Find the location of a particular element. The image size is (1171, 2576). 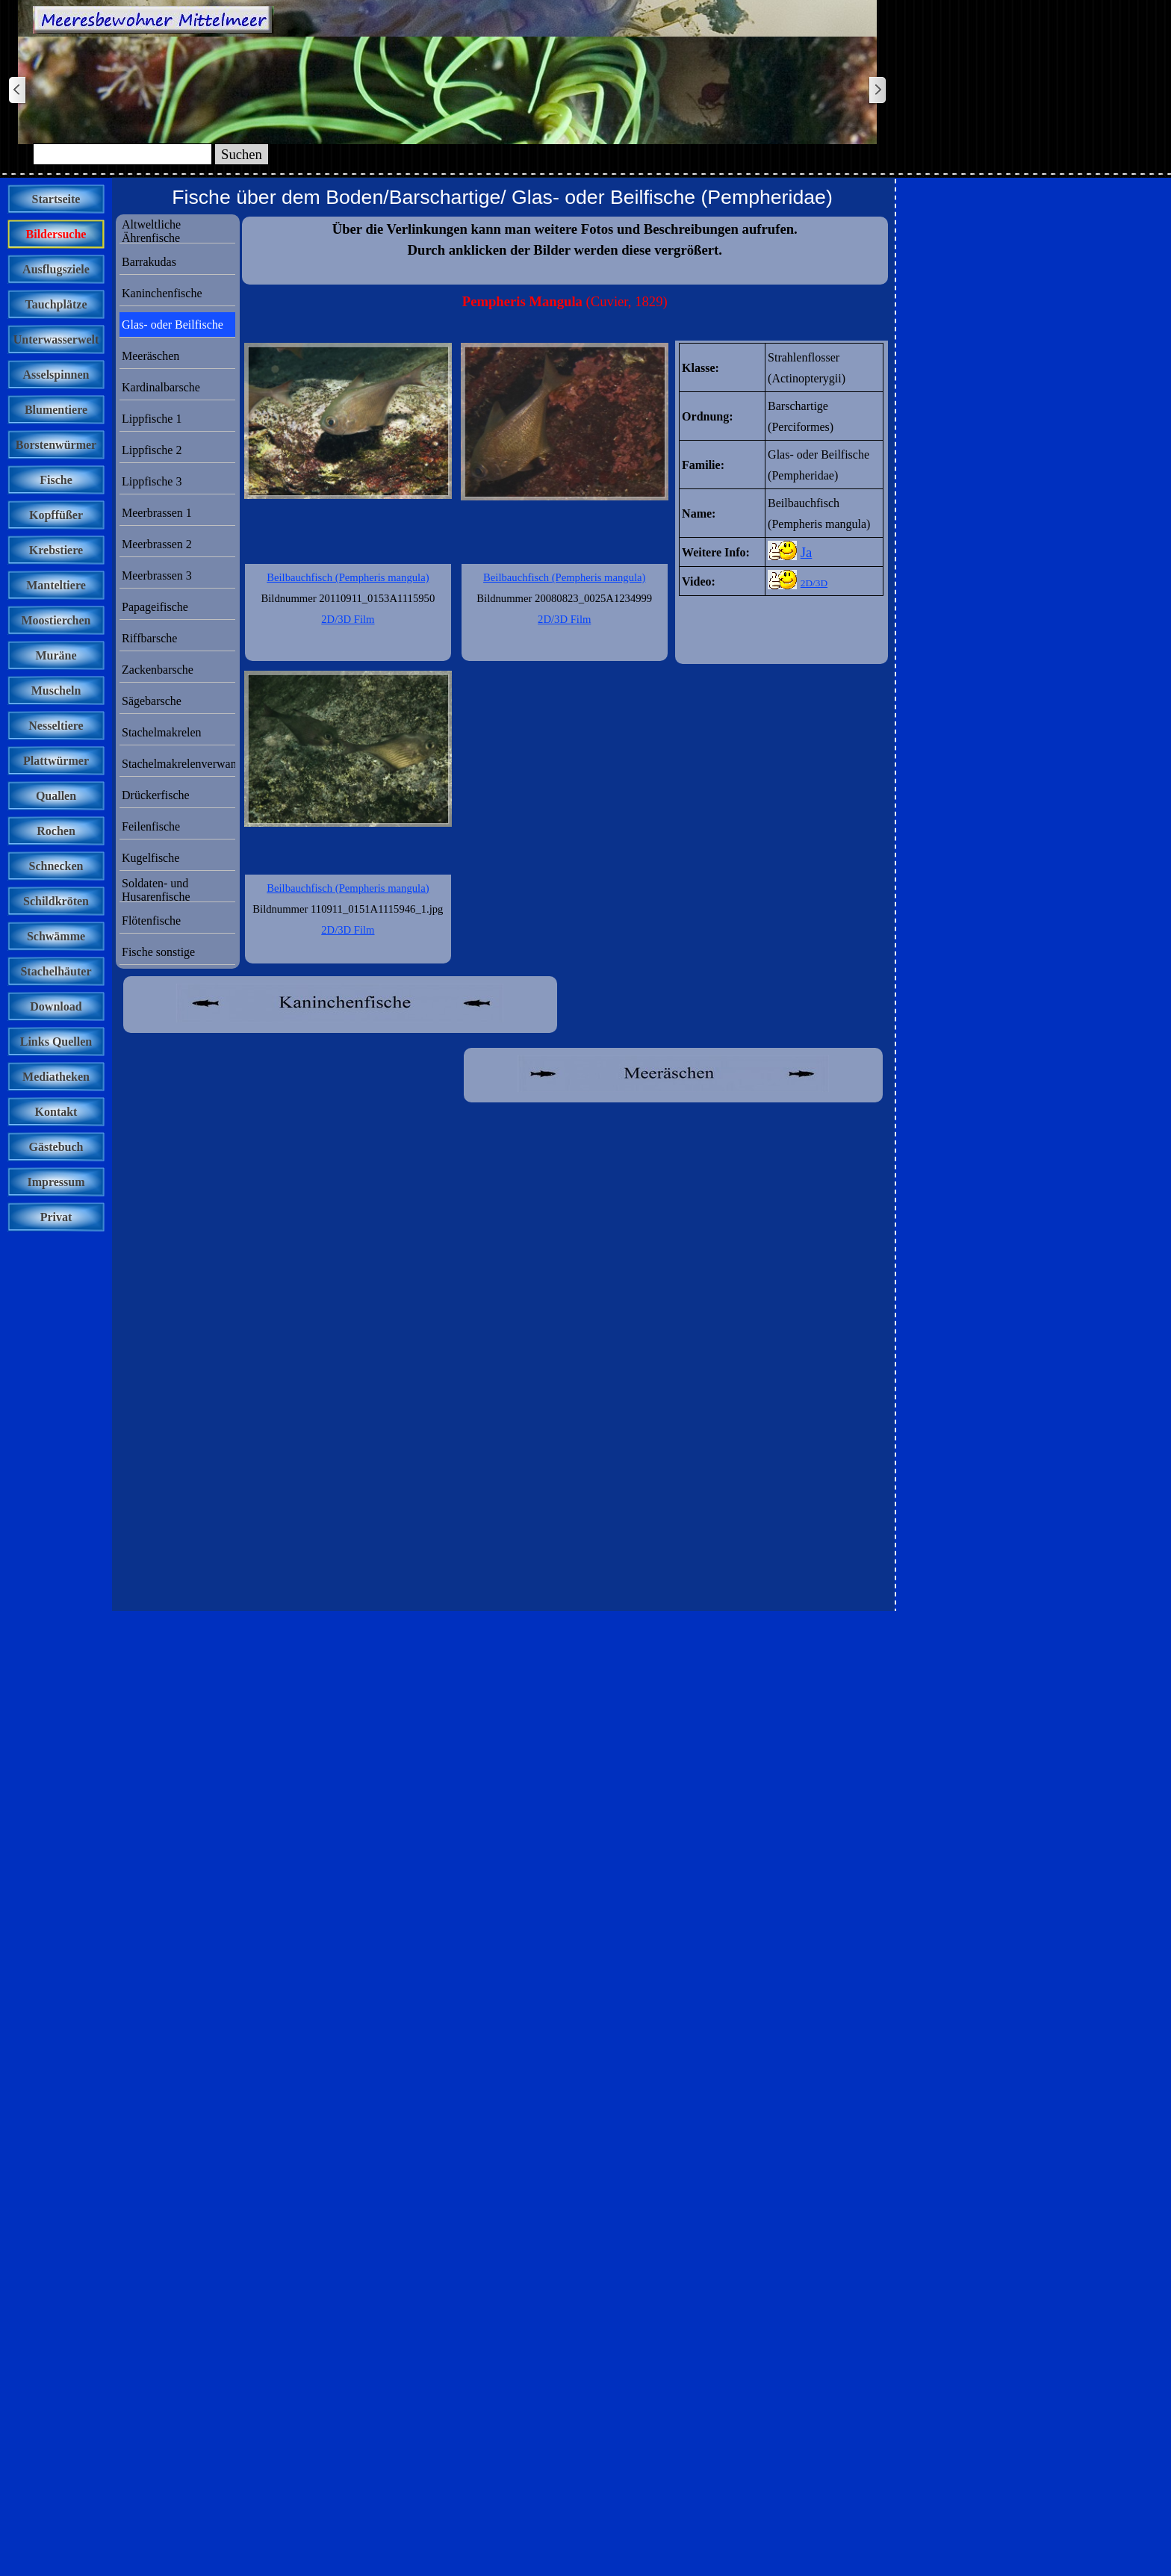

Beilbauchfisch (Pempheris mangula) is located at coordinates (564, 577).